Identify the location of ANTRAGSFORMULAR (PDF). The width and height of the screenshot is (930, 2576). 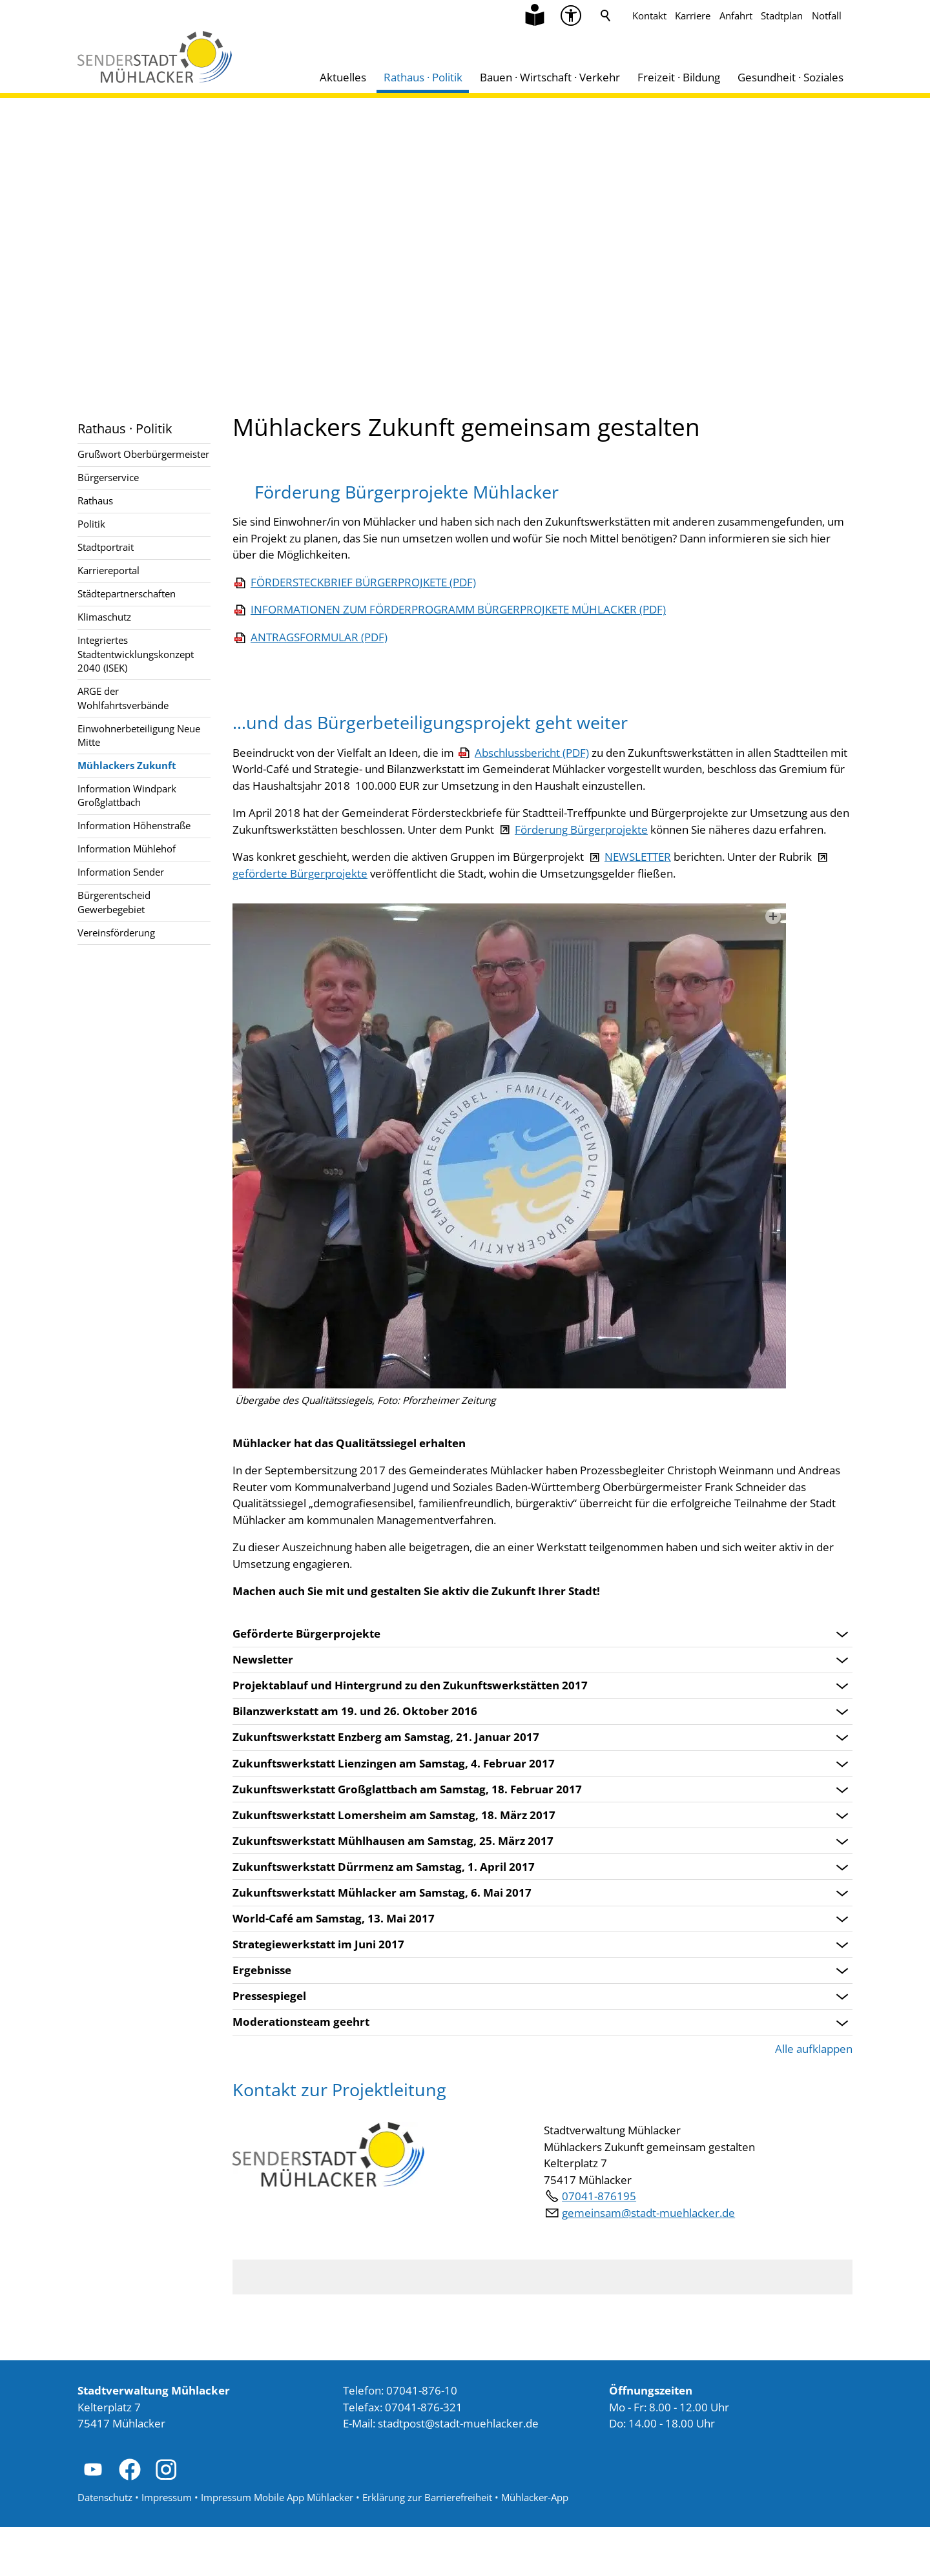
(586, 686).